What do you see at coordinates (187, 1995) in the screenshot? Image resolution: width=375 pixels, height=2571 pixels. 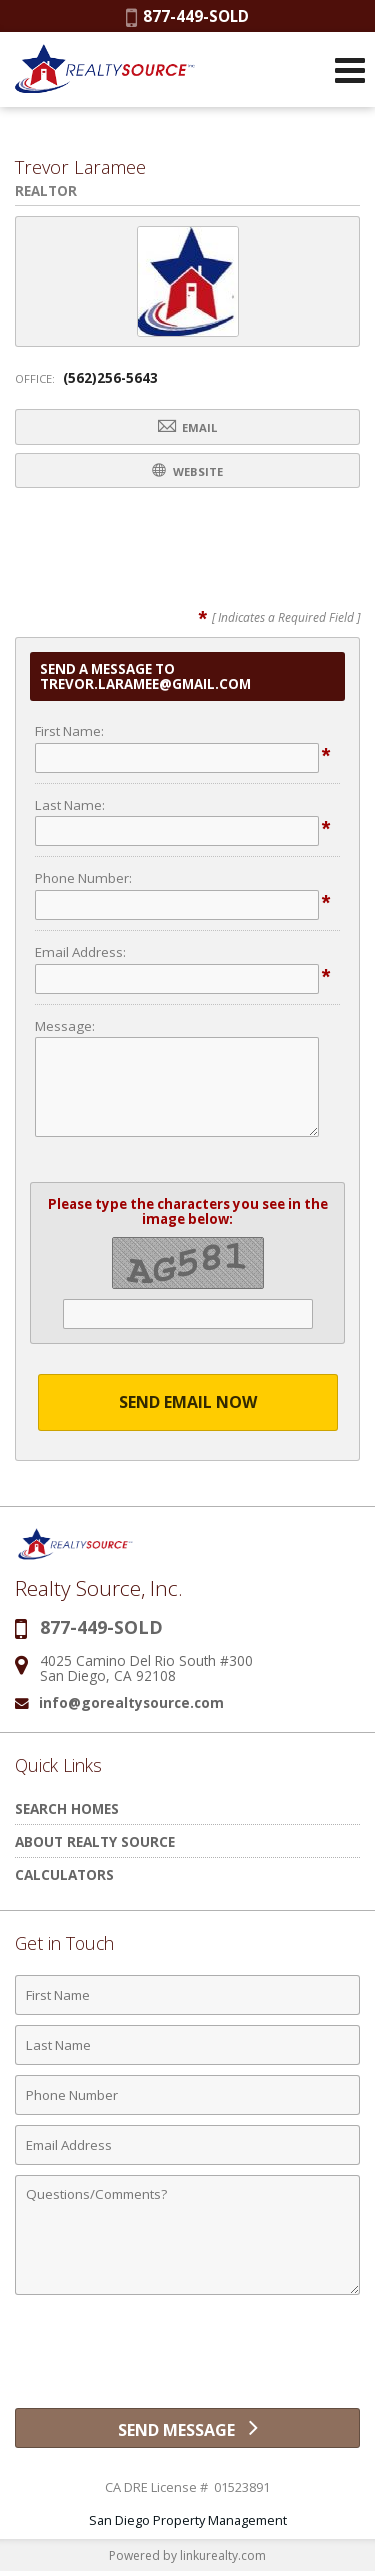 I see `[First Name]` at bounding box center [187, 1995].